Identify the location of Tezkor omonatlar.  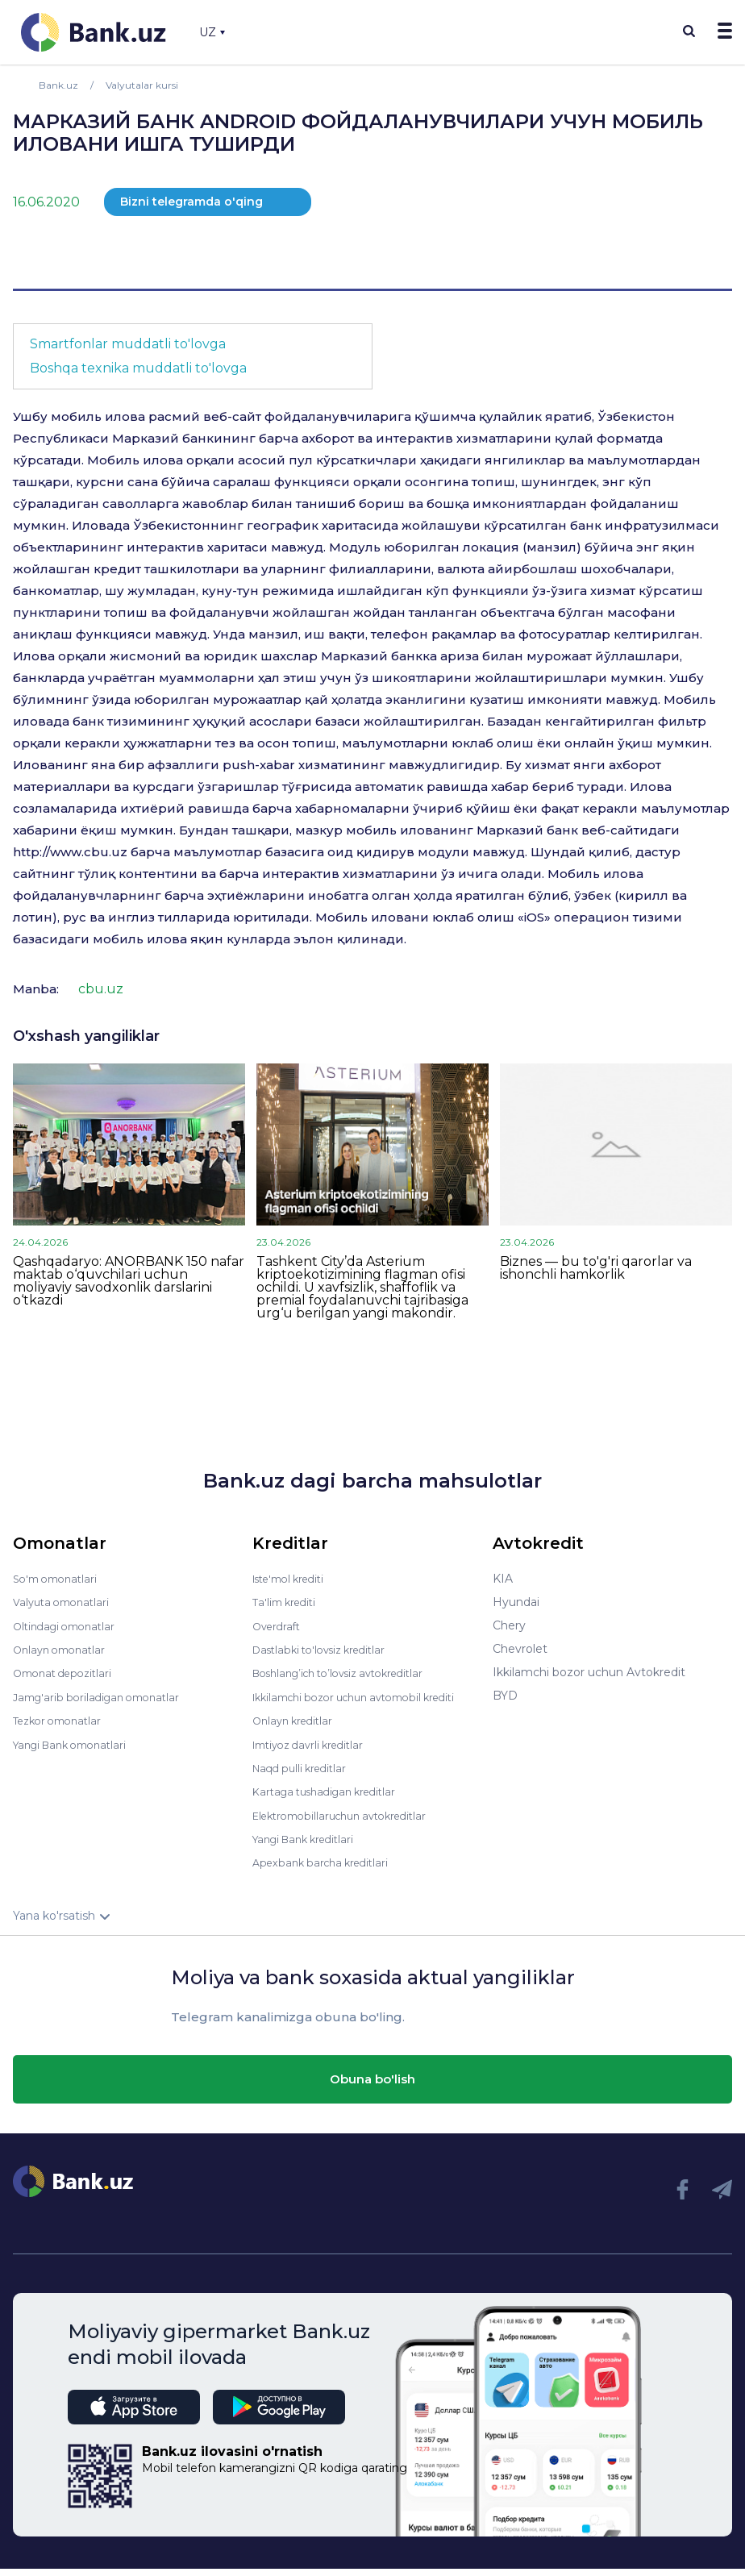
(62, 1719).